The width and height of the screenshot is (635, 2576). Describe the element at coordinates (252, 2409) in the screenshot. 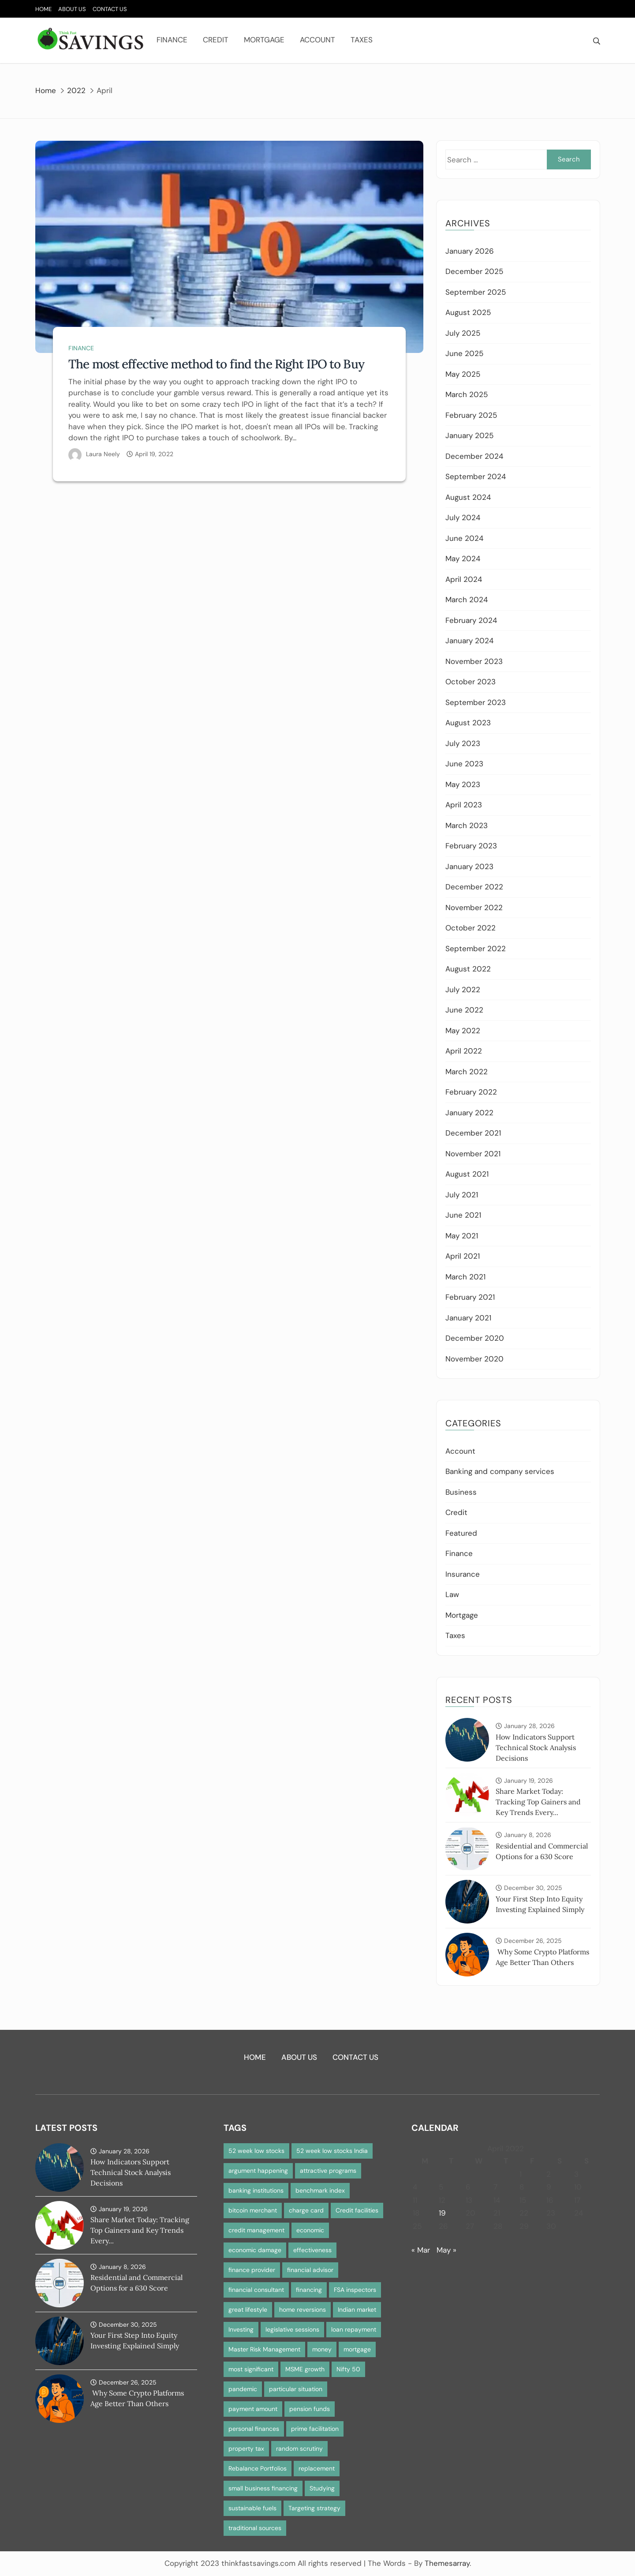

I see `payment amount [payment amount (1 item)]` at that location.